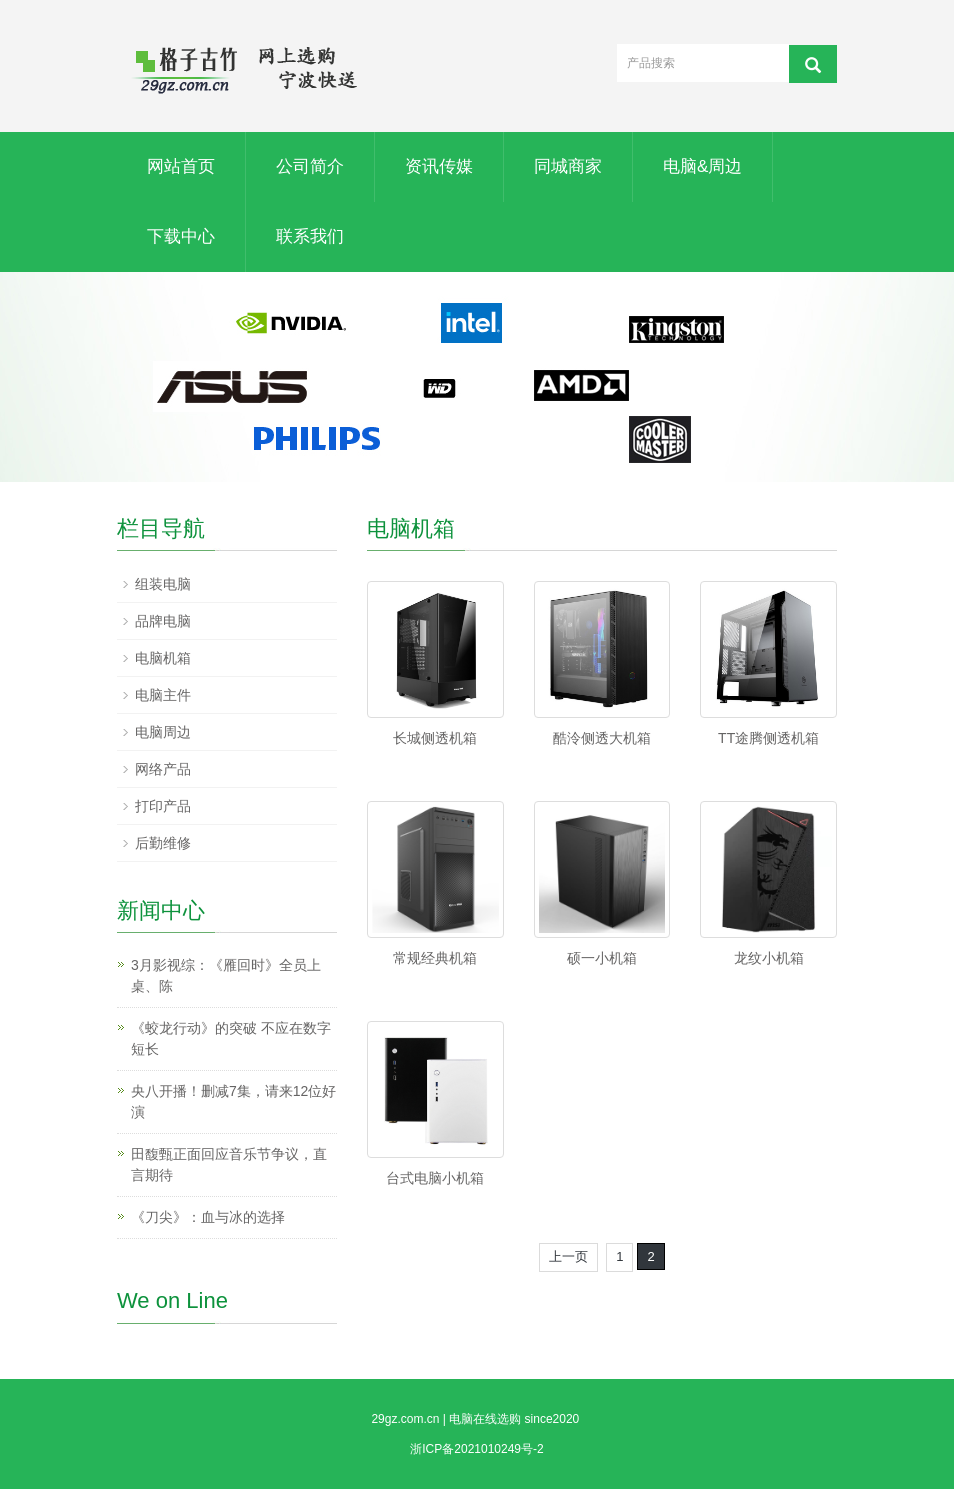  What do you see at coordinates (702, 166) in the screenshot?
I see `电脑&周边` at bounding box center [702, 166].